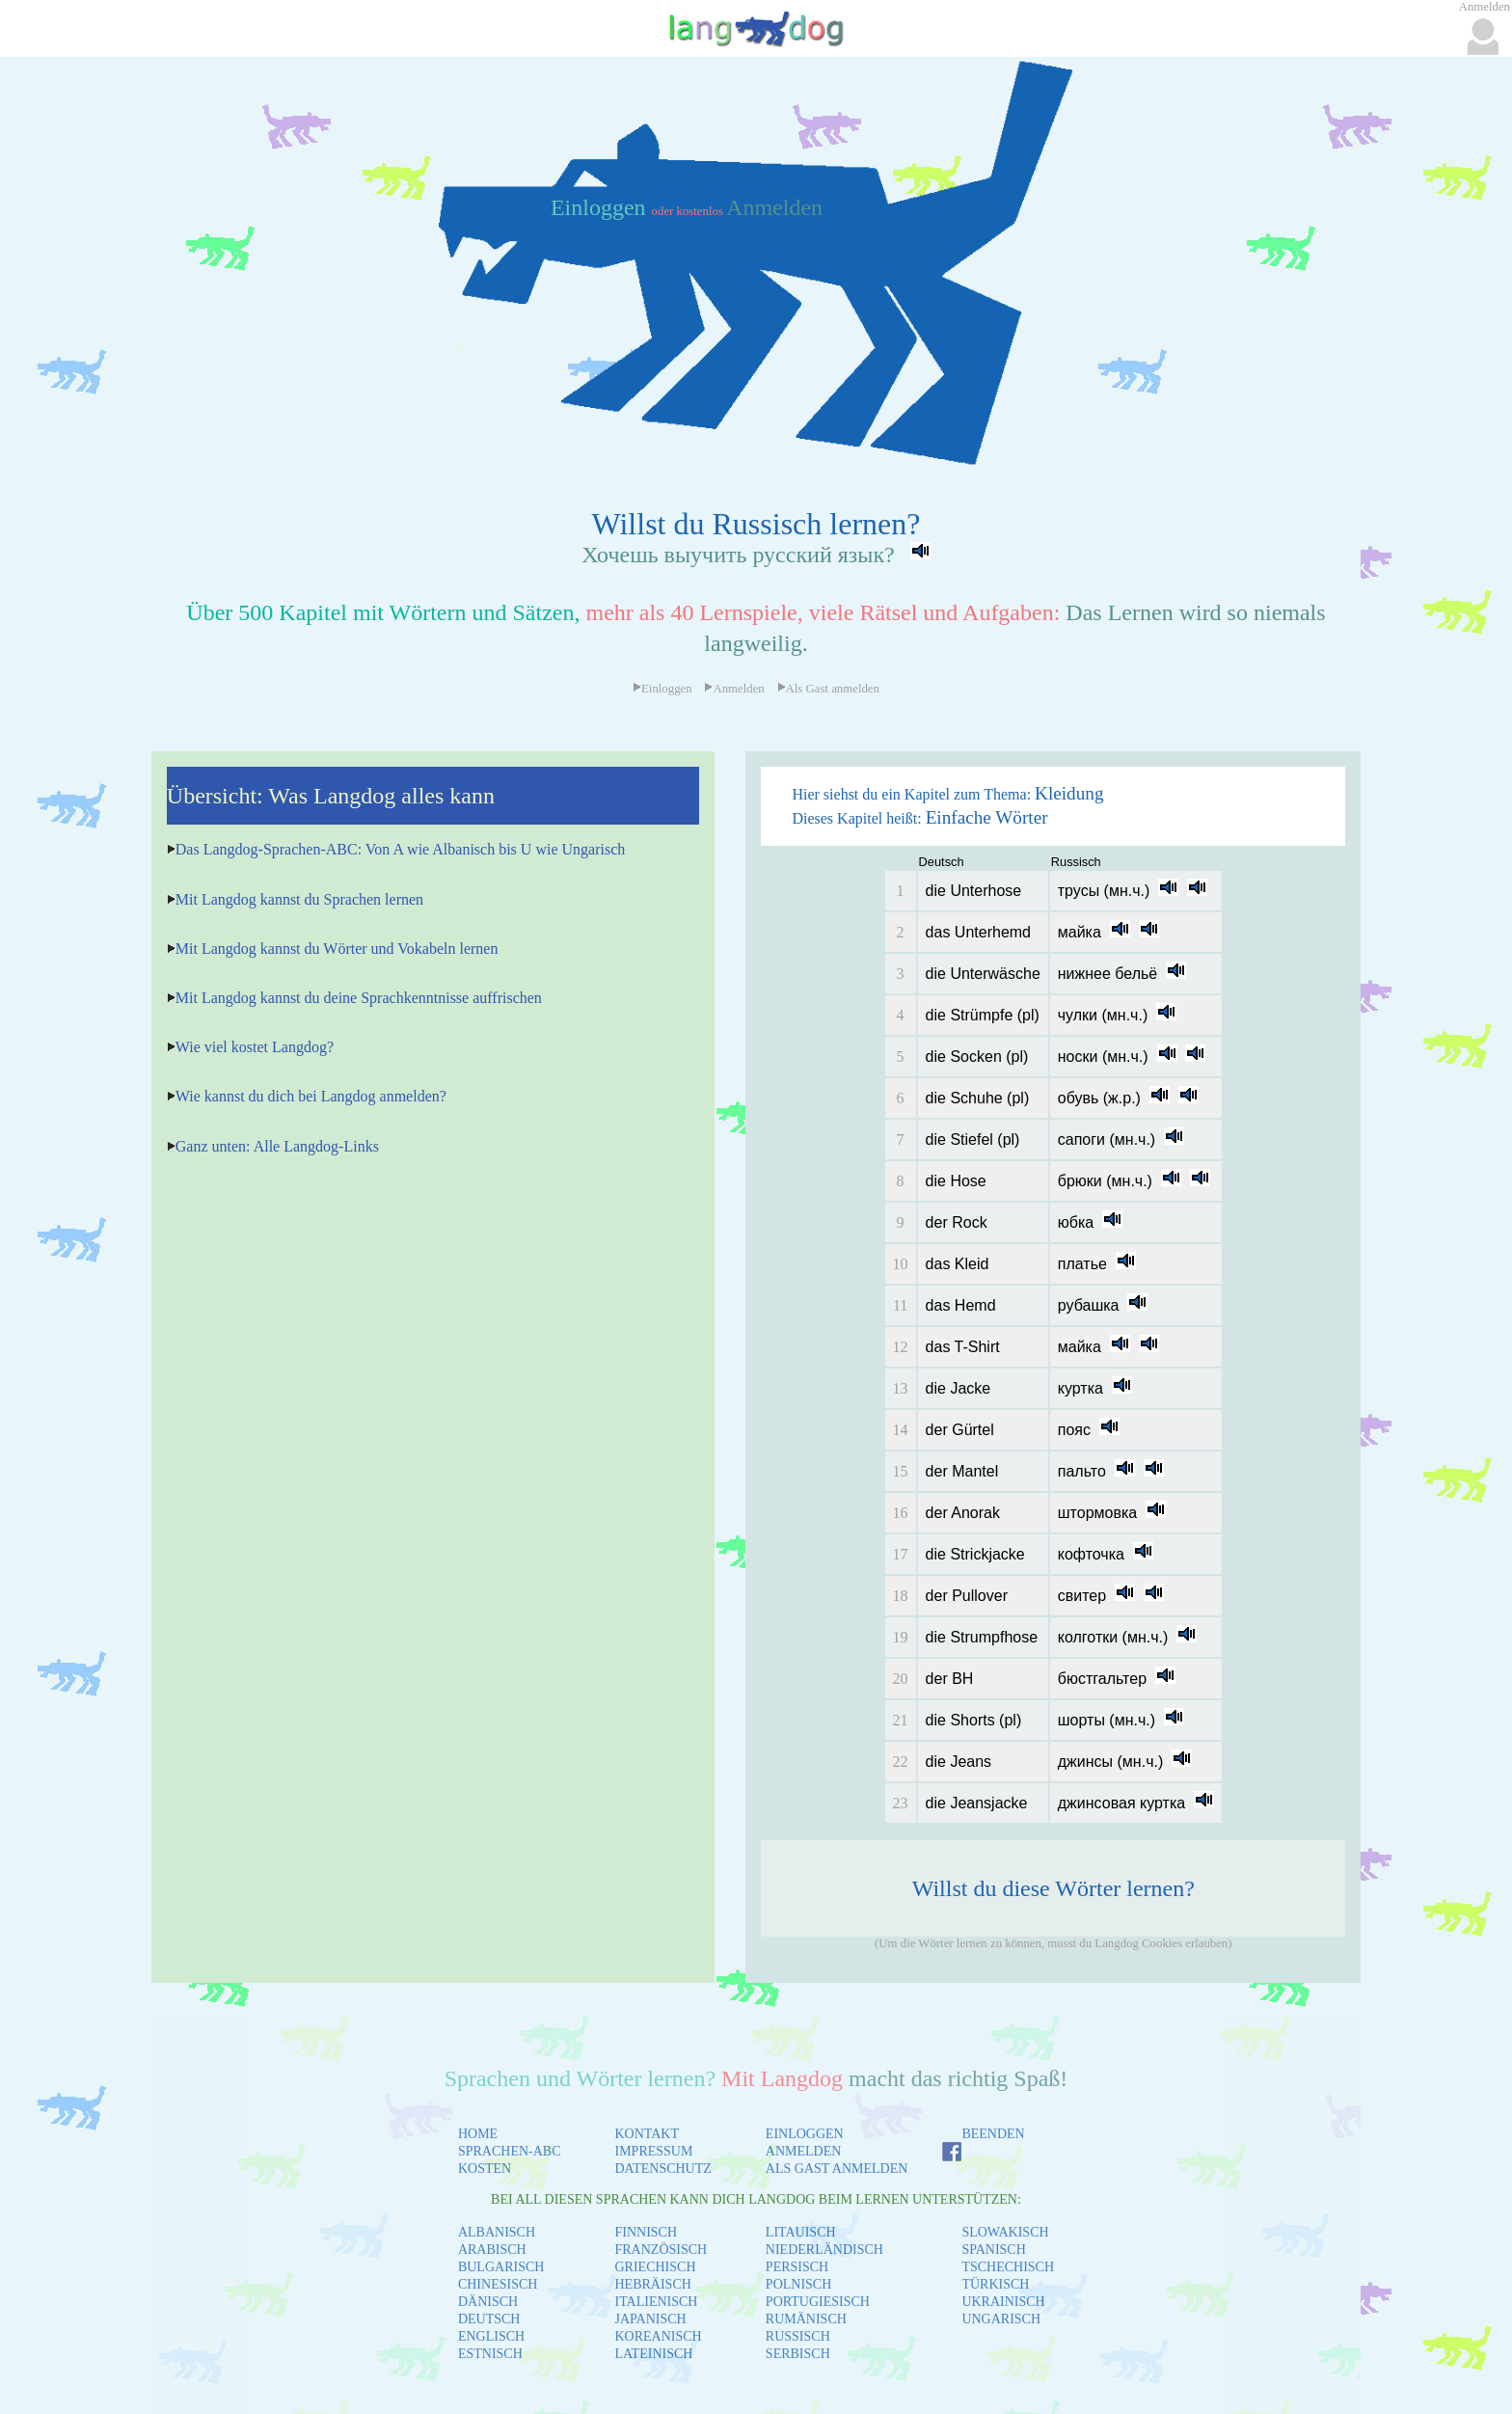 This screenshot has height=2414, width=1512. Describe the element at coordinates (828, 688) in the screenshot. I see `Als Gast anmelden` at that location.